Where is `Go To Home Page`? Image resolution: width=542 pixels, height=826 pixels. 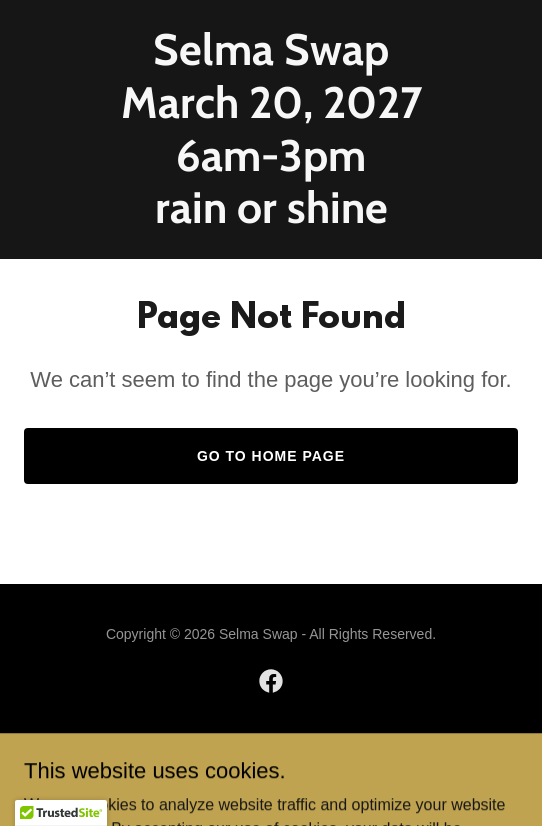 Go To Home Page is located at coordinates (271, 456).